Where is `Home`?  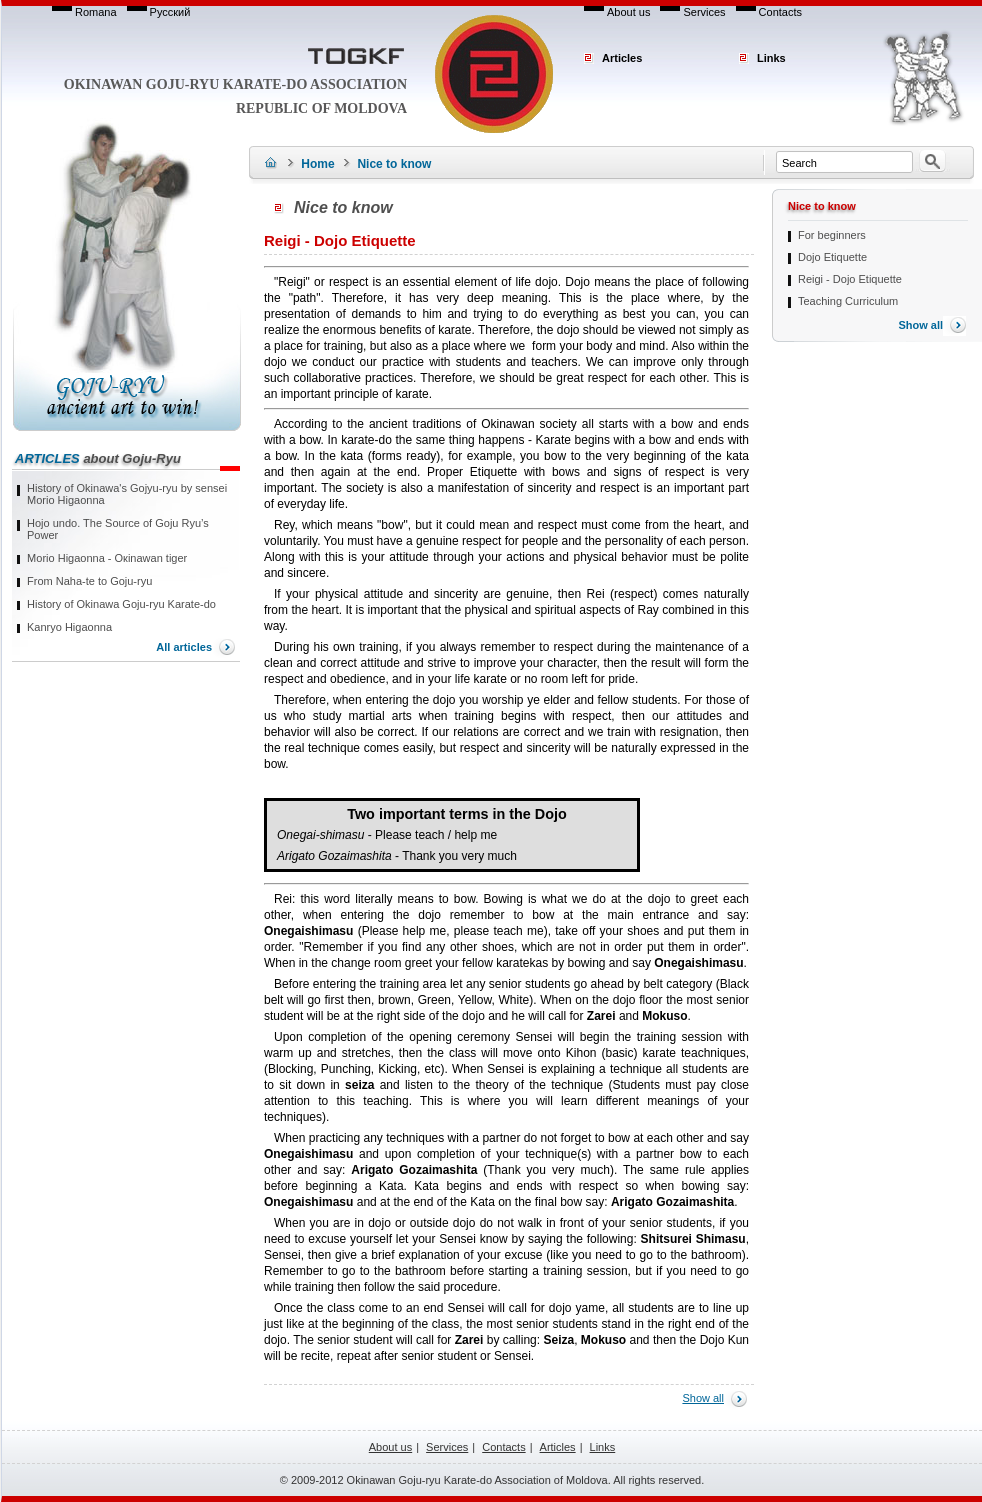 Home is located at coordinates (317, 164).